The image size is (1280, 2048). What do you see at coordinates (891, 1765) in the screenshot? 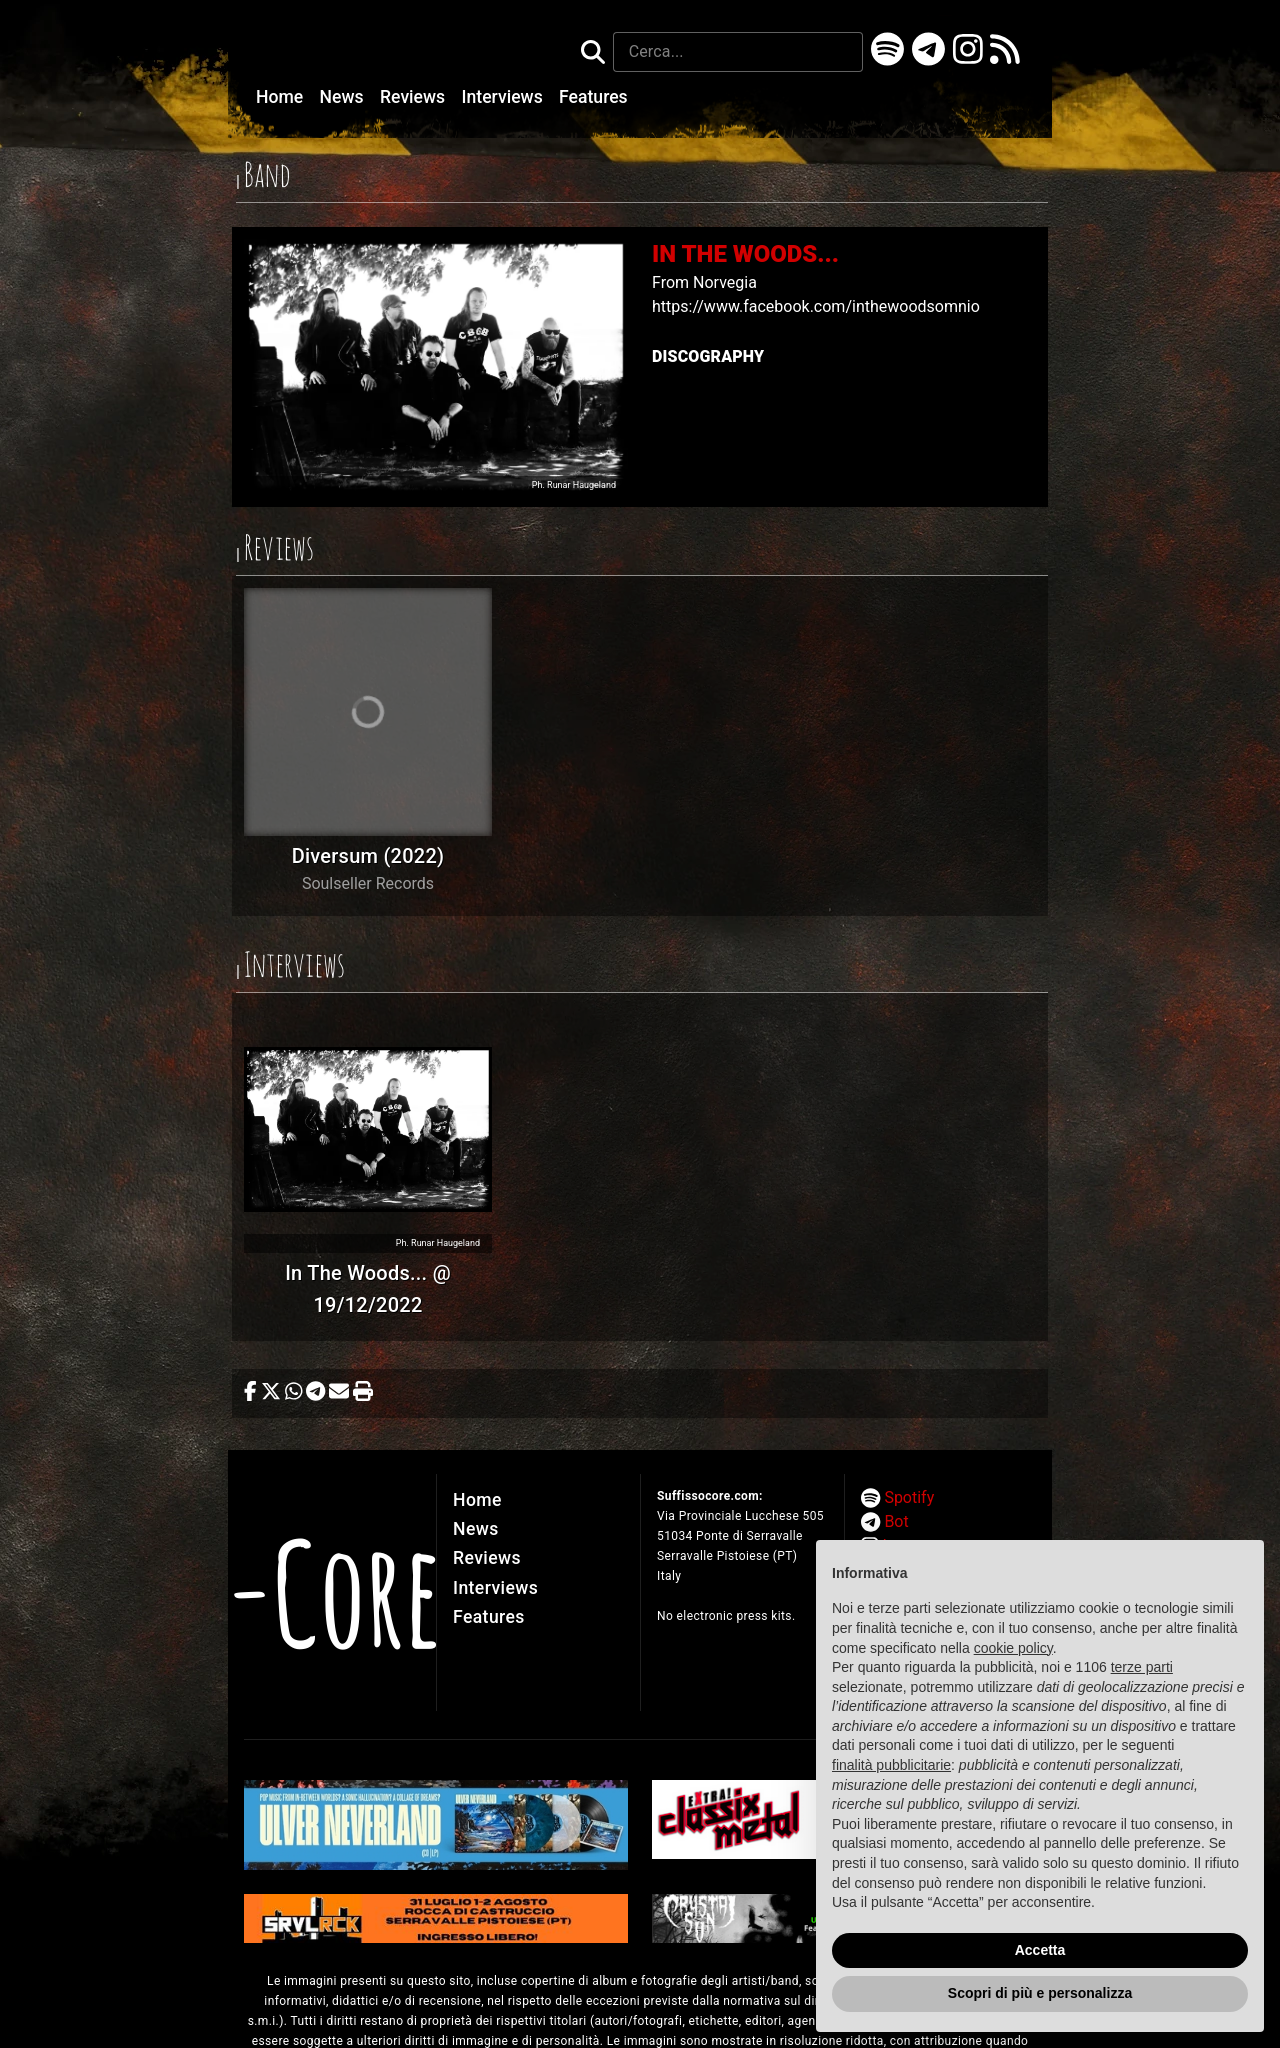
I see `finalità pubblicitarie` at bounding box center [891, 1765].